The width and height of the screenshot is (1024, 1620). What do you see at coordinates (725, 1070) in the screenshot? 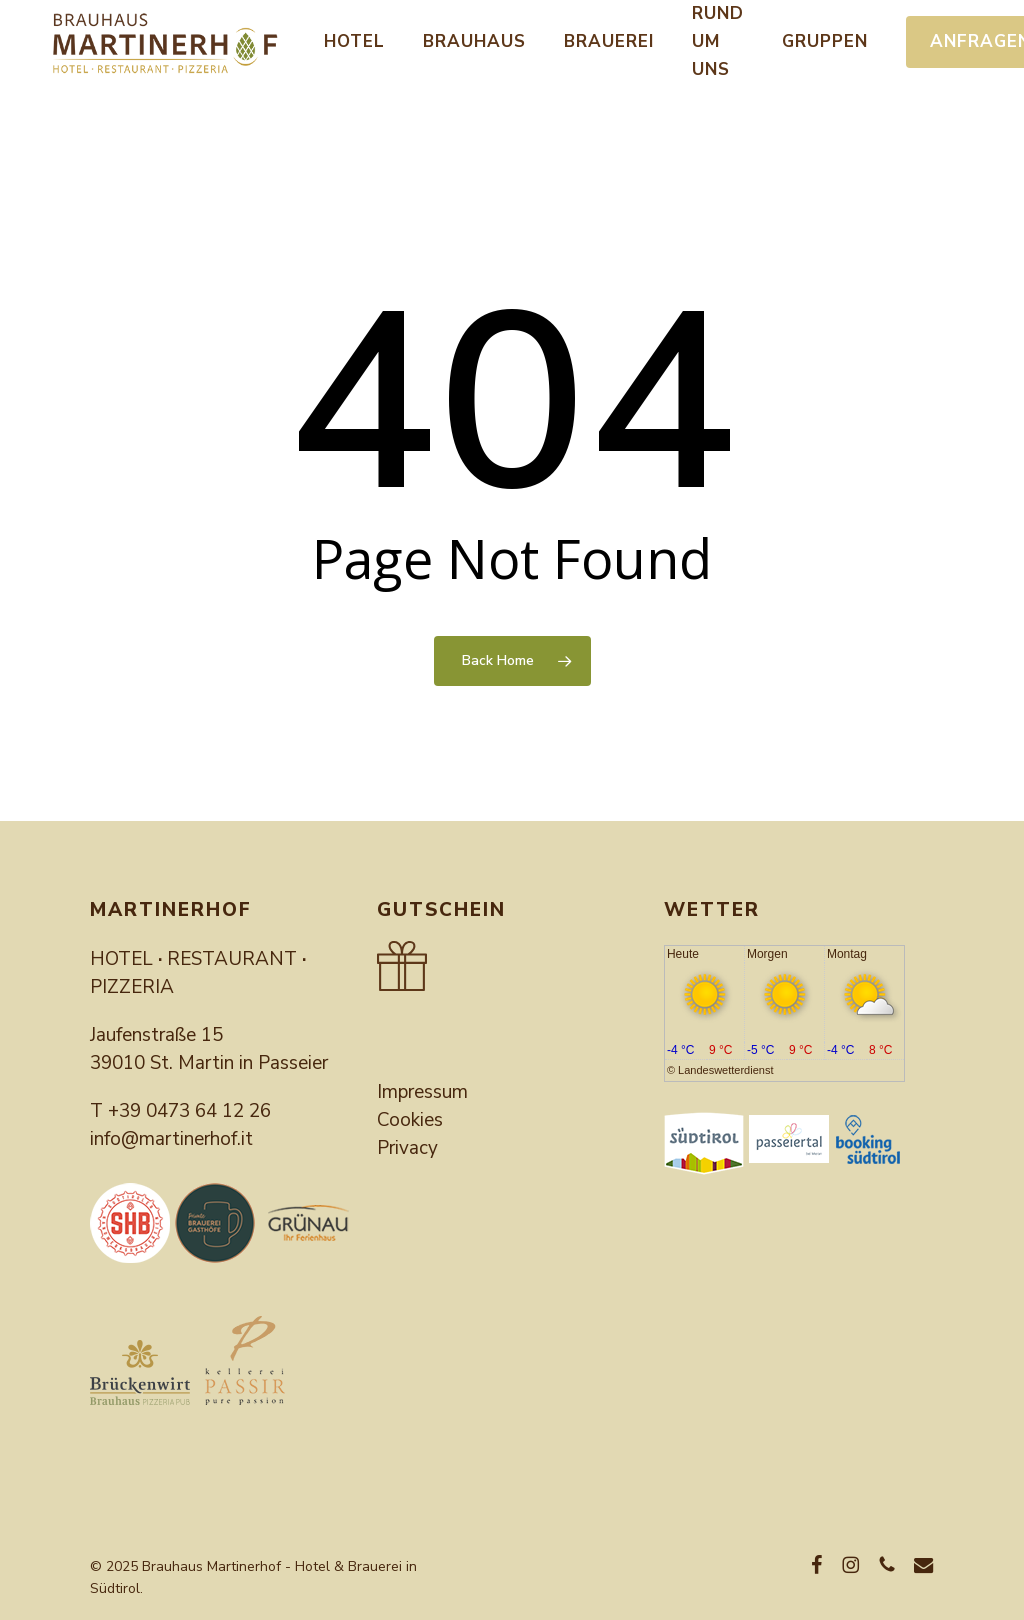
I see `Landeswetterdienst` at bounding box center [725, 1070].